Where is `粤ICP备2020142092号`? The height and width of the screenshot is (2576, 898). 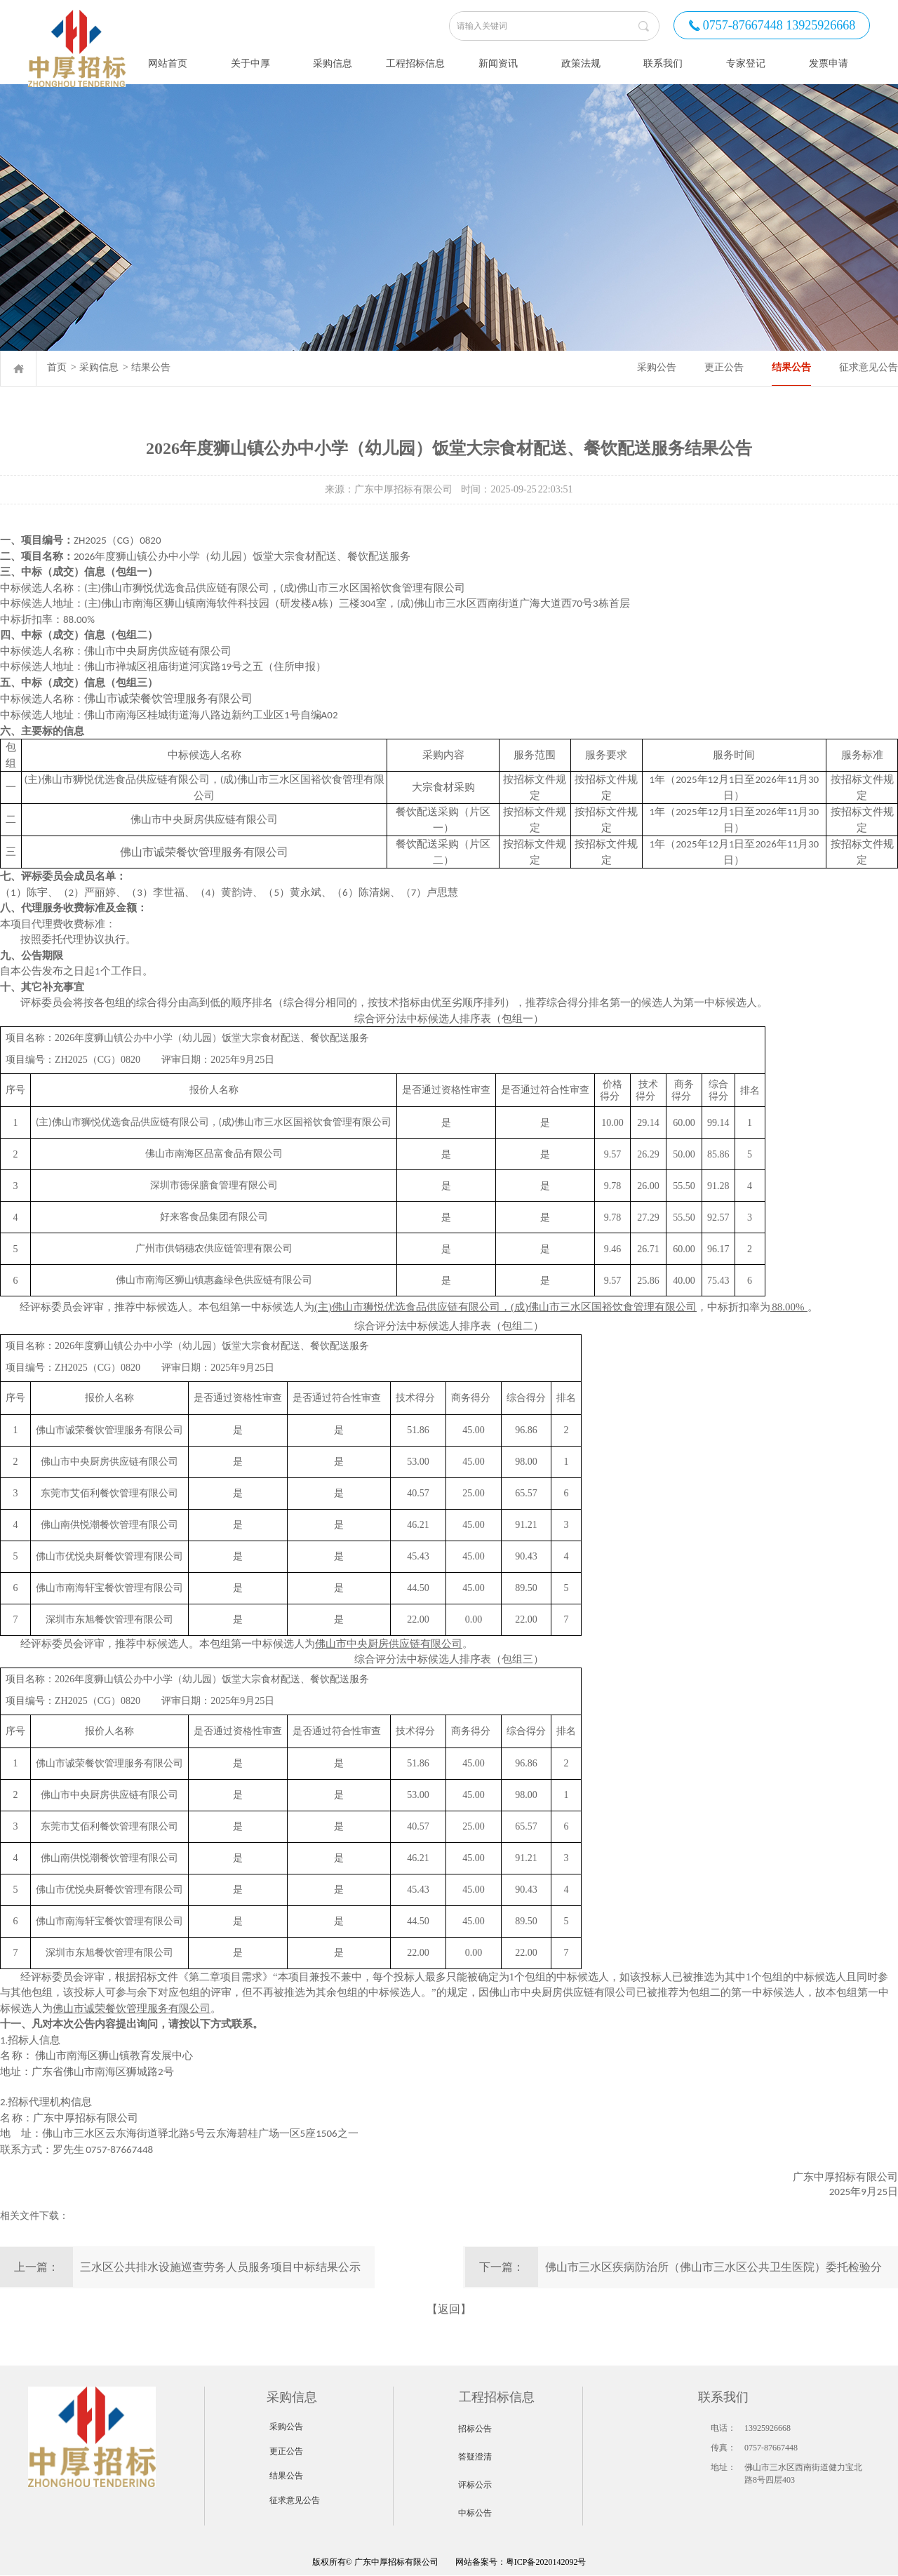
粤ICP备2020142092号 is located at coordinates (546, 2562).